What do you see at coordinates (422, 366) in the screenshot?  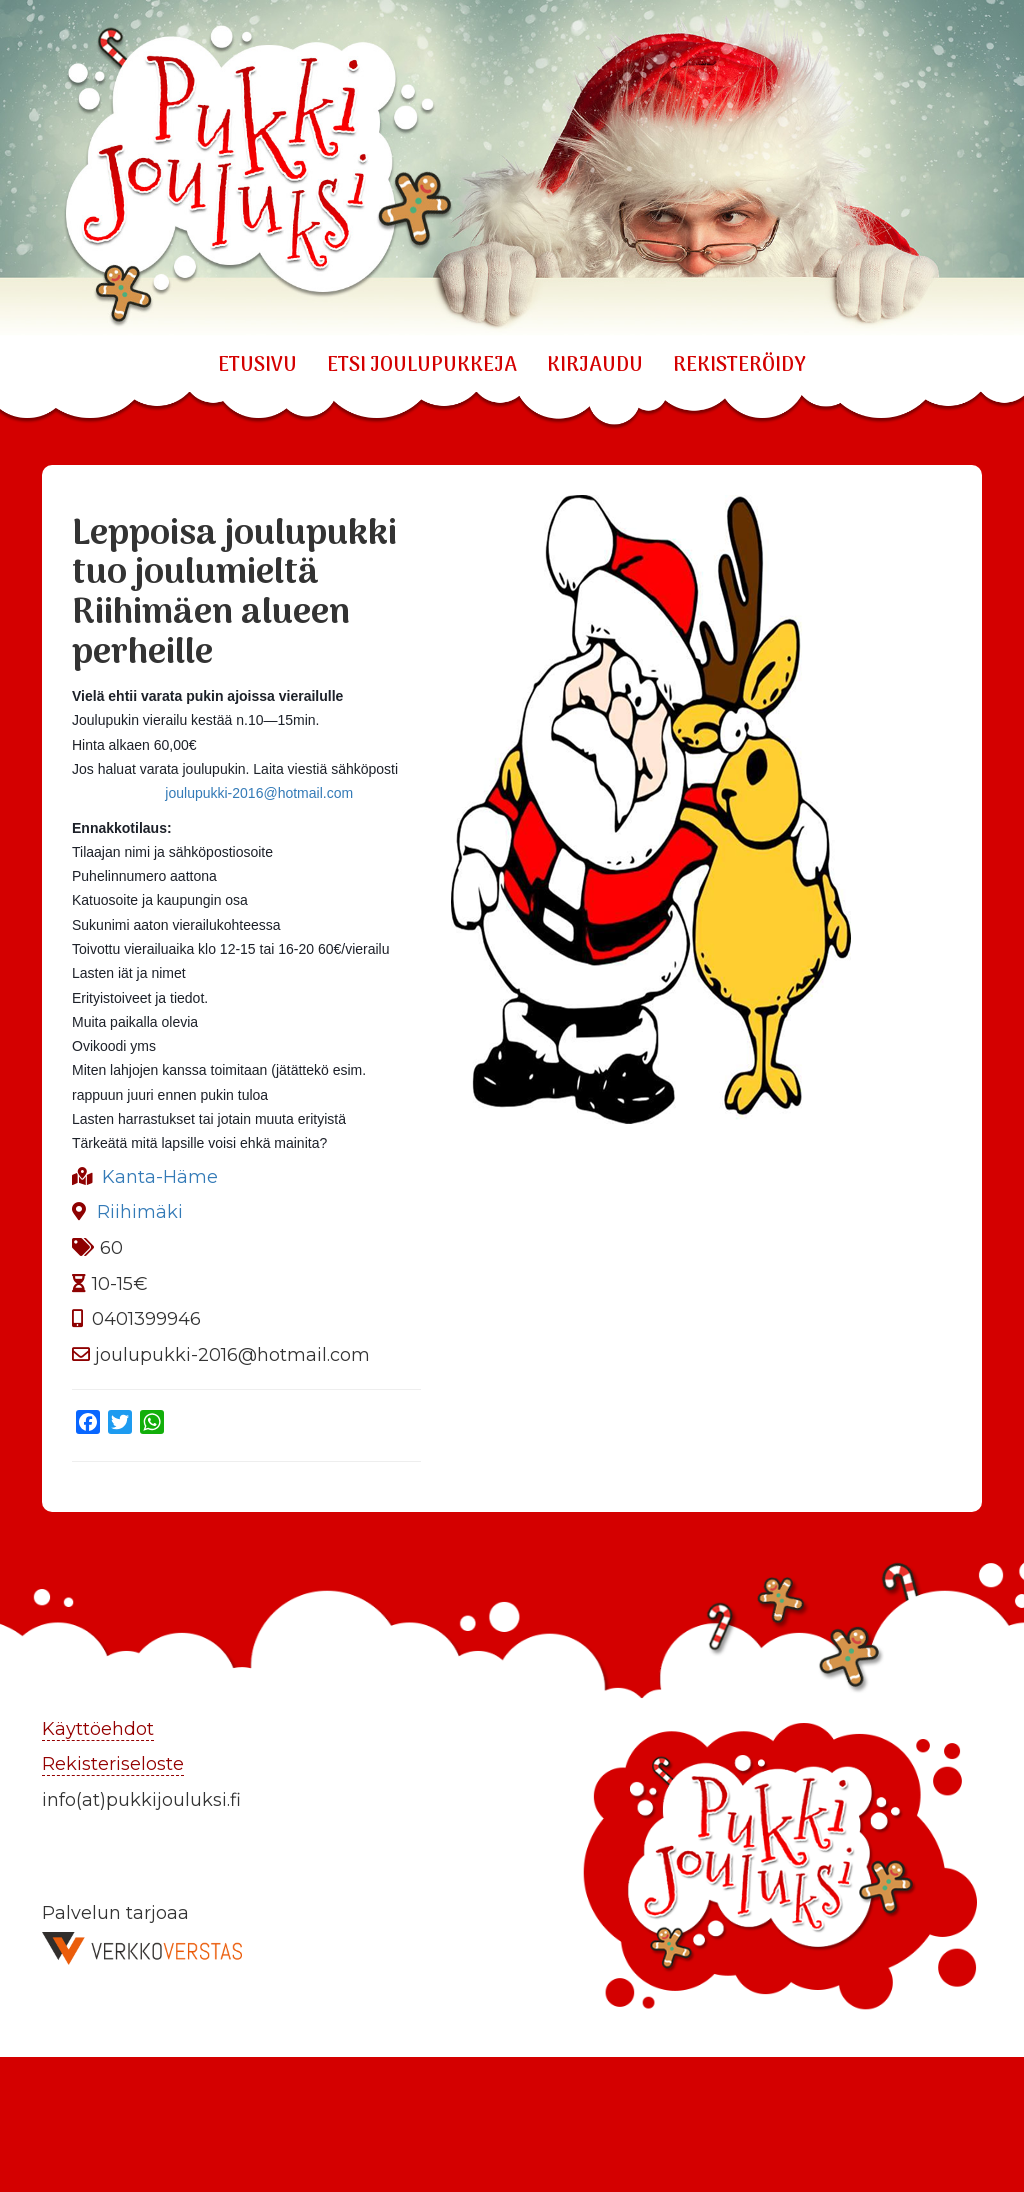 I see `ETSI JOULUPUKKEJA` at bounding box center [422, 366].